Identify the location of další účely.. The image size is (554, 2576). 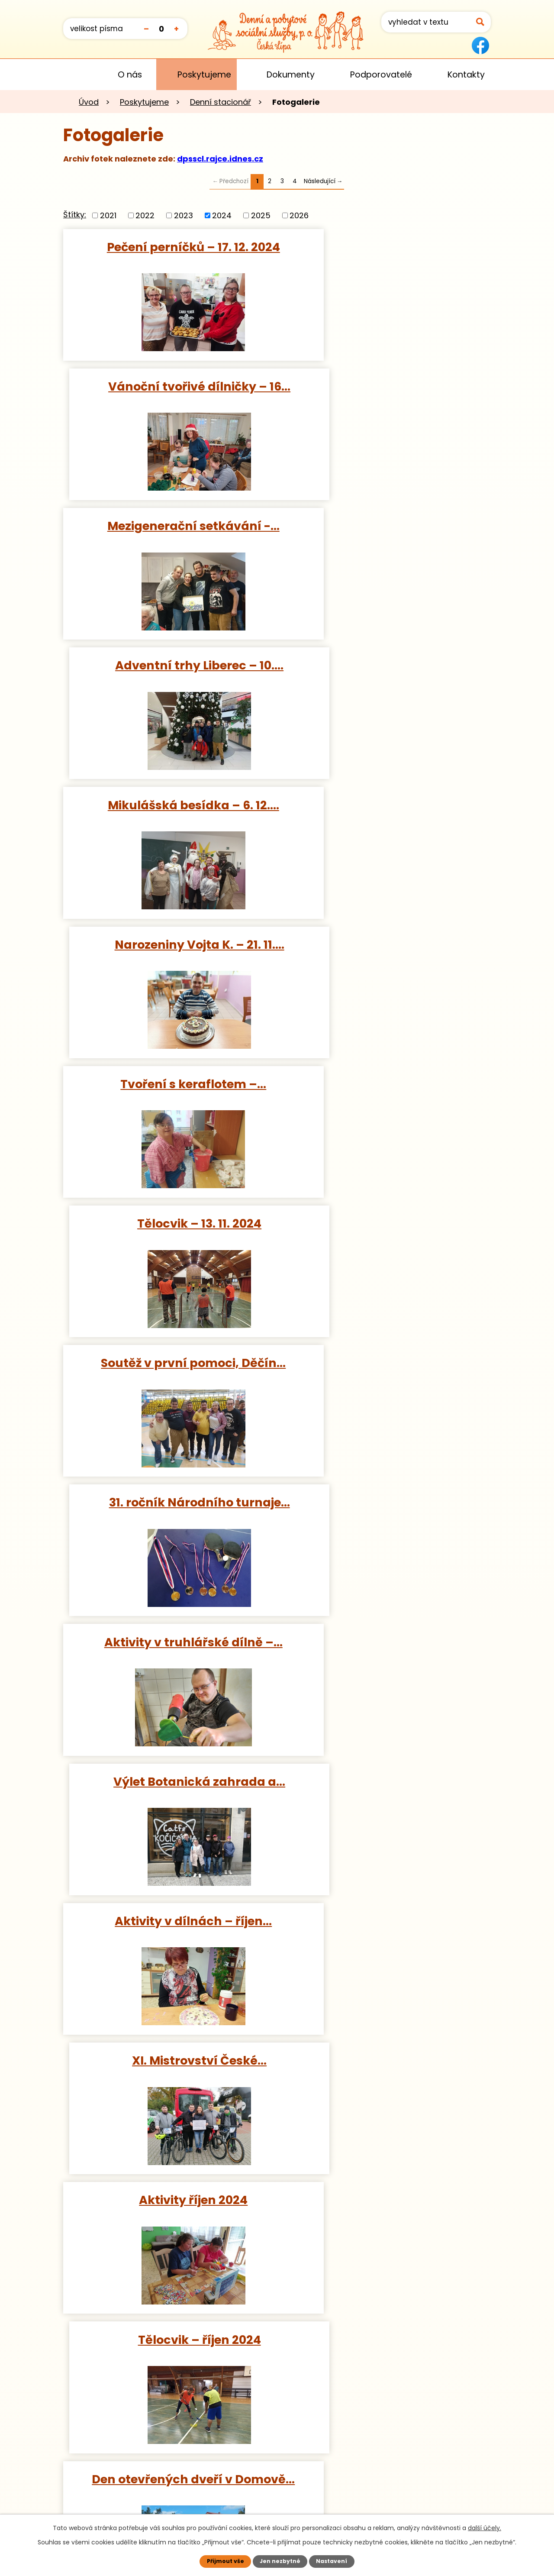
(484, 2528).